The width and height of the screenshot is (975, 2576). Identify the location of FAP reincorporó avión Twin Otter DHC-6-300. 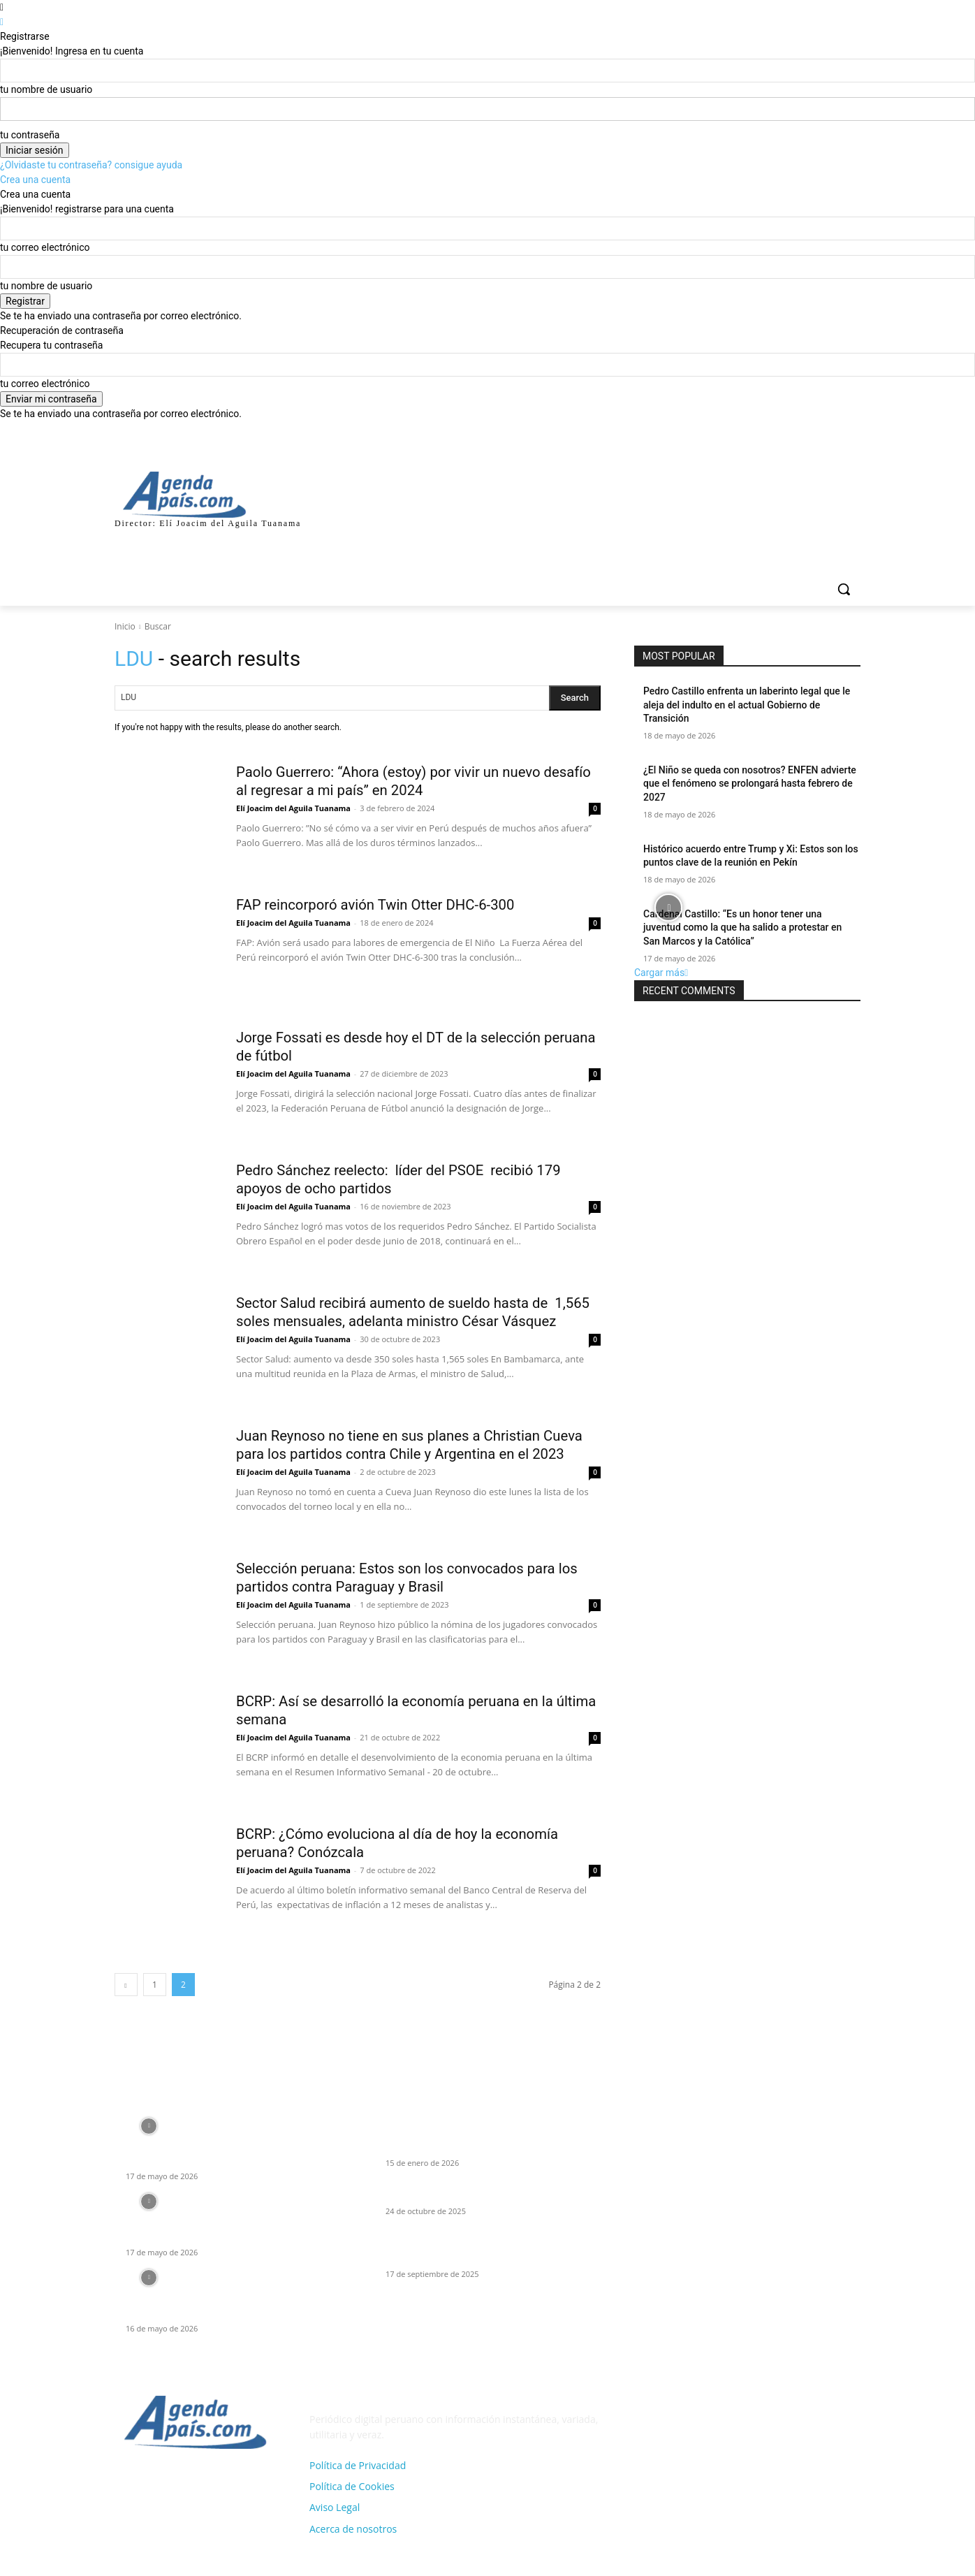
(387, 904).